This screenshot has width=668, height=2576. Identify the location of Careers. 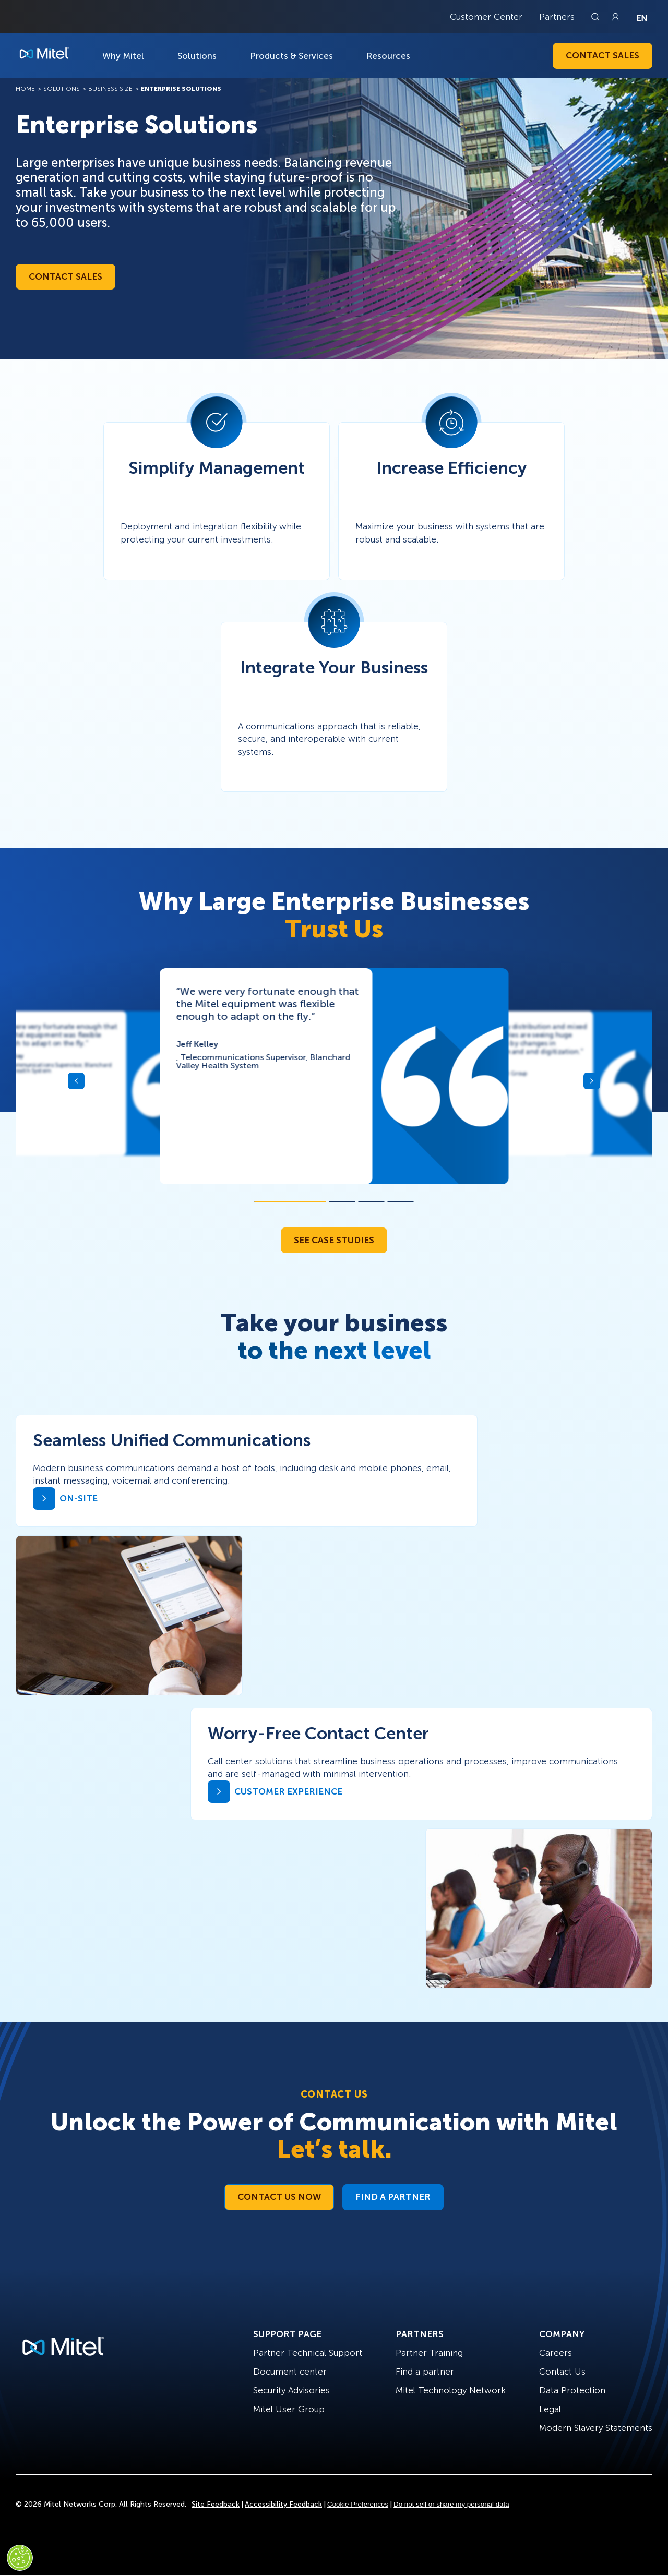
(555, 2353).